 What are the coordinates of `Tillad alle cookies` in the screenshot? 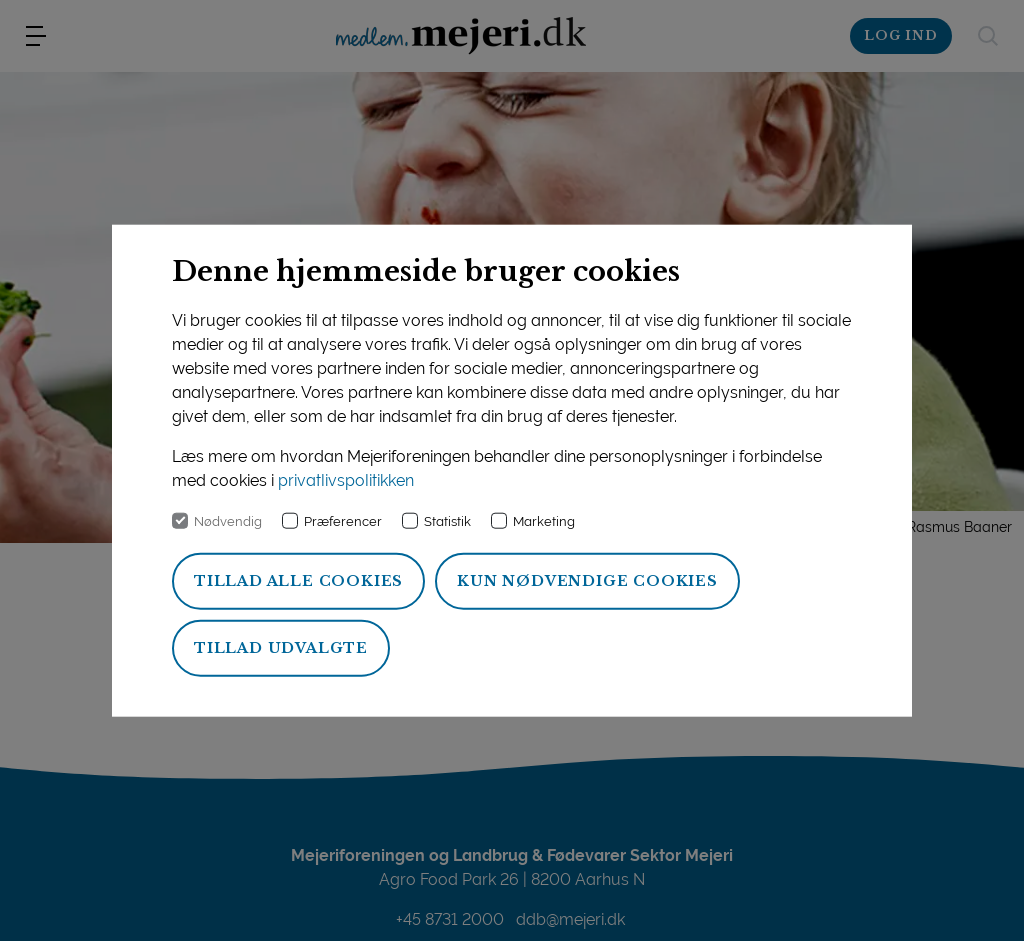 It's located at (298, 581).